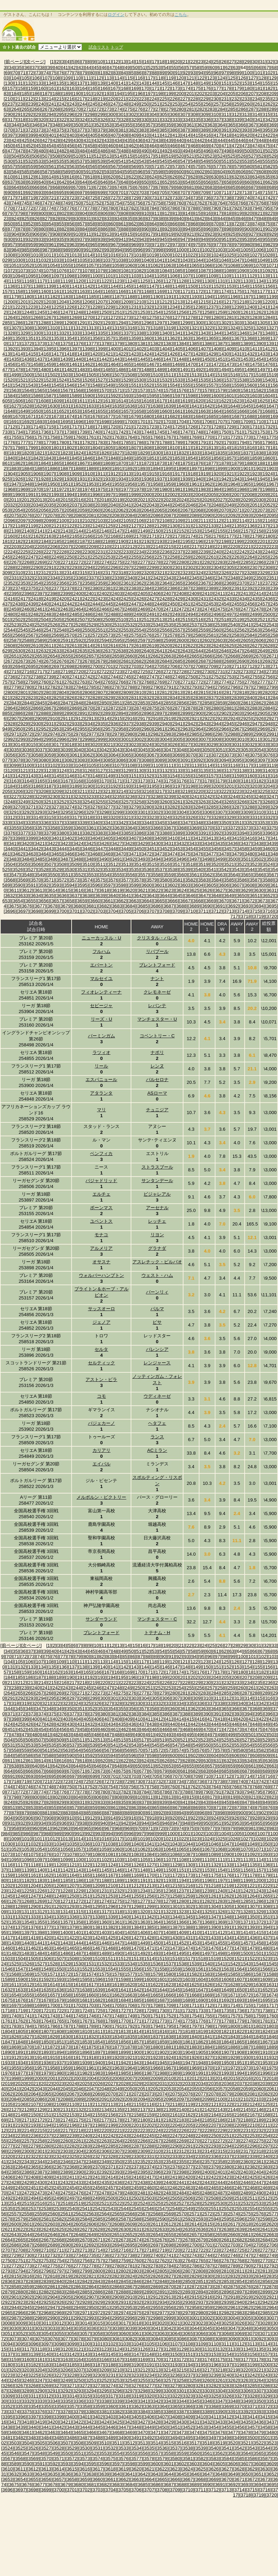 The width and height of the screenshot is (278, 2576). I want to click on [1461], so click(74, 364).